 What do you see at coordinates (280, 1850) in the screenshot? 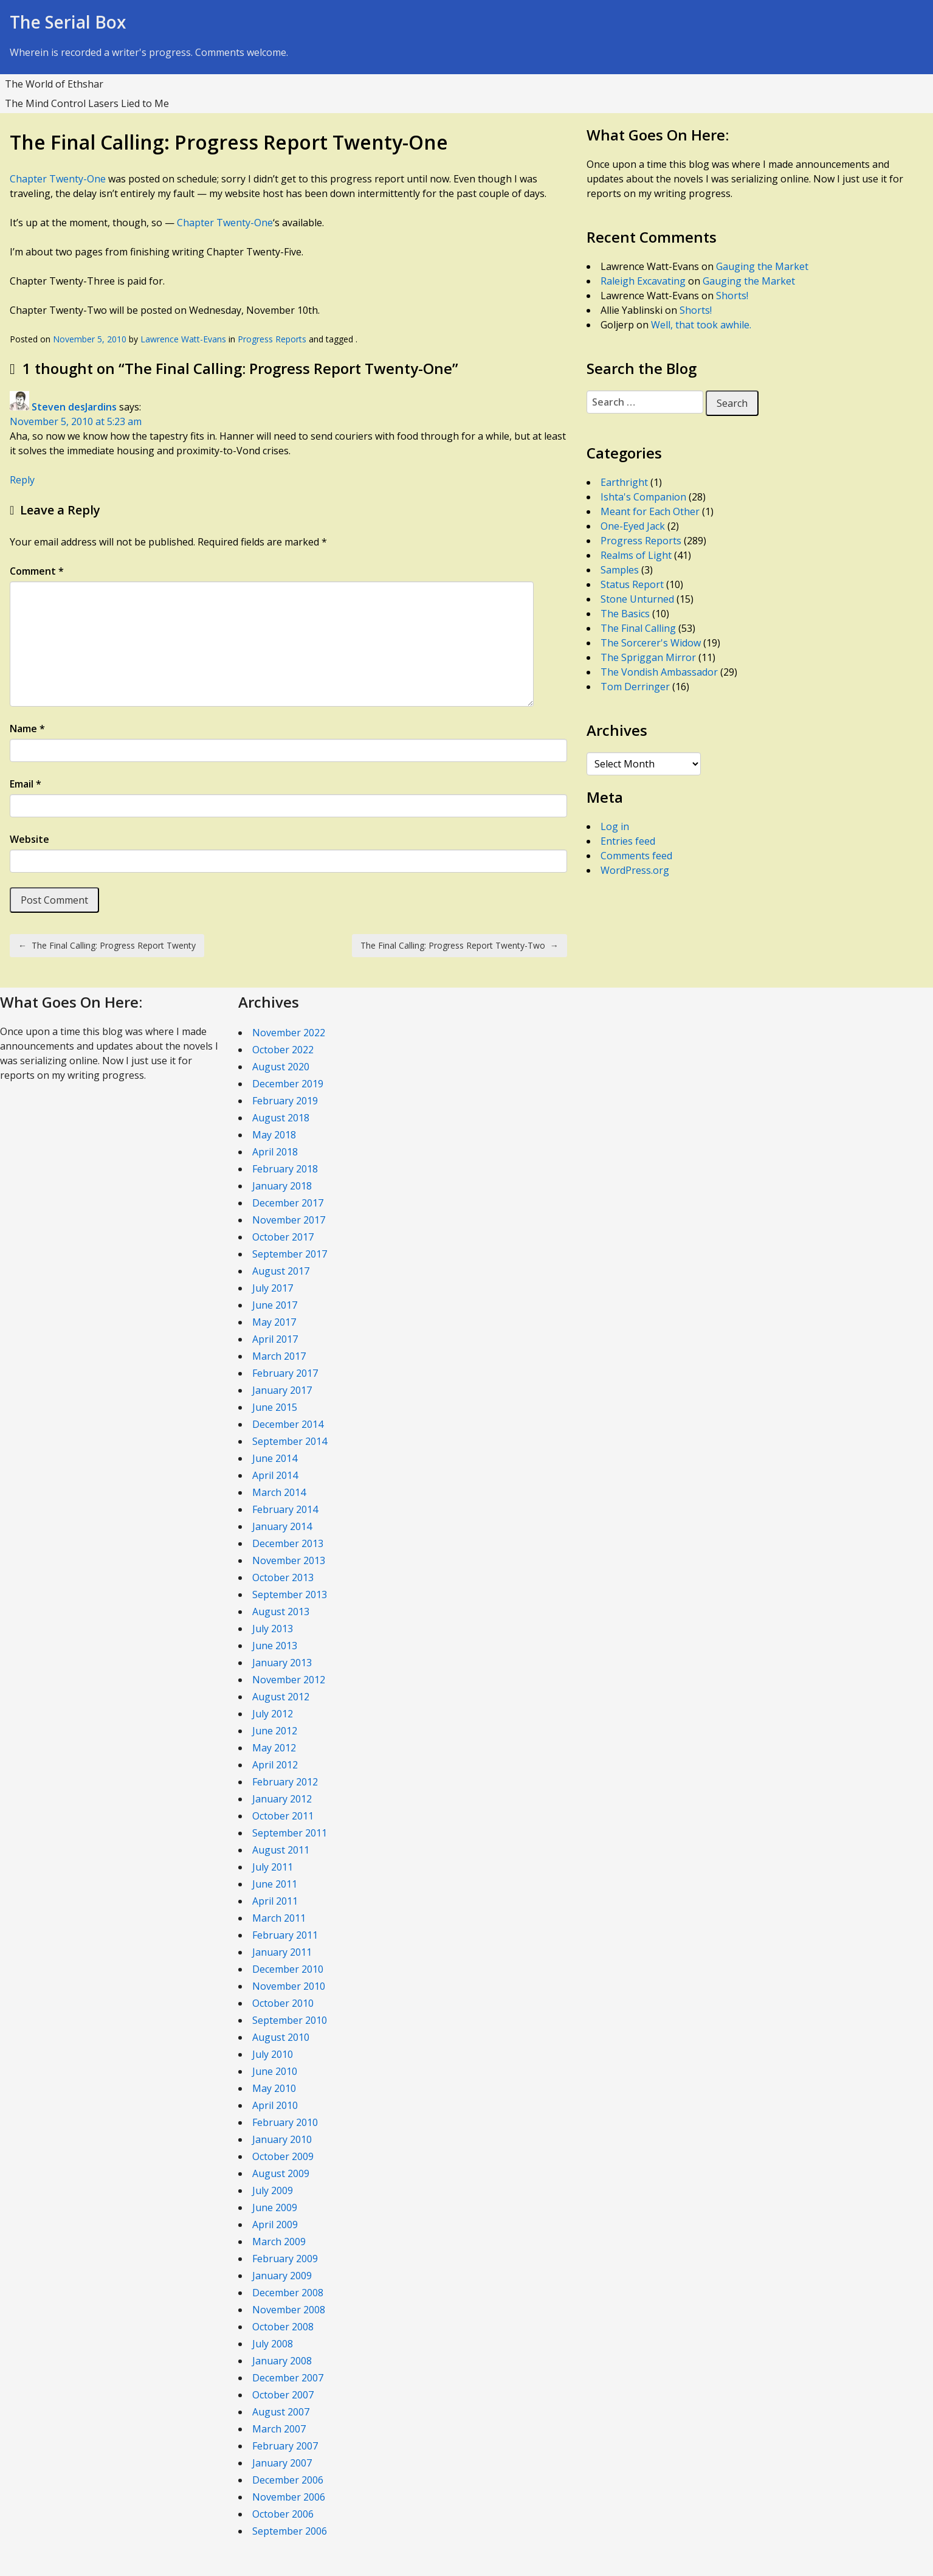
I see `August 2011` at bounding box center [280, 1850].